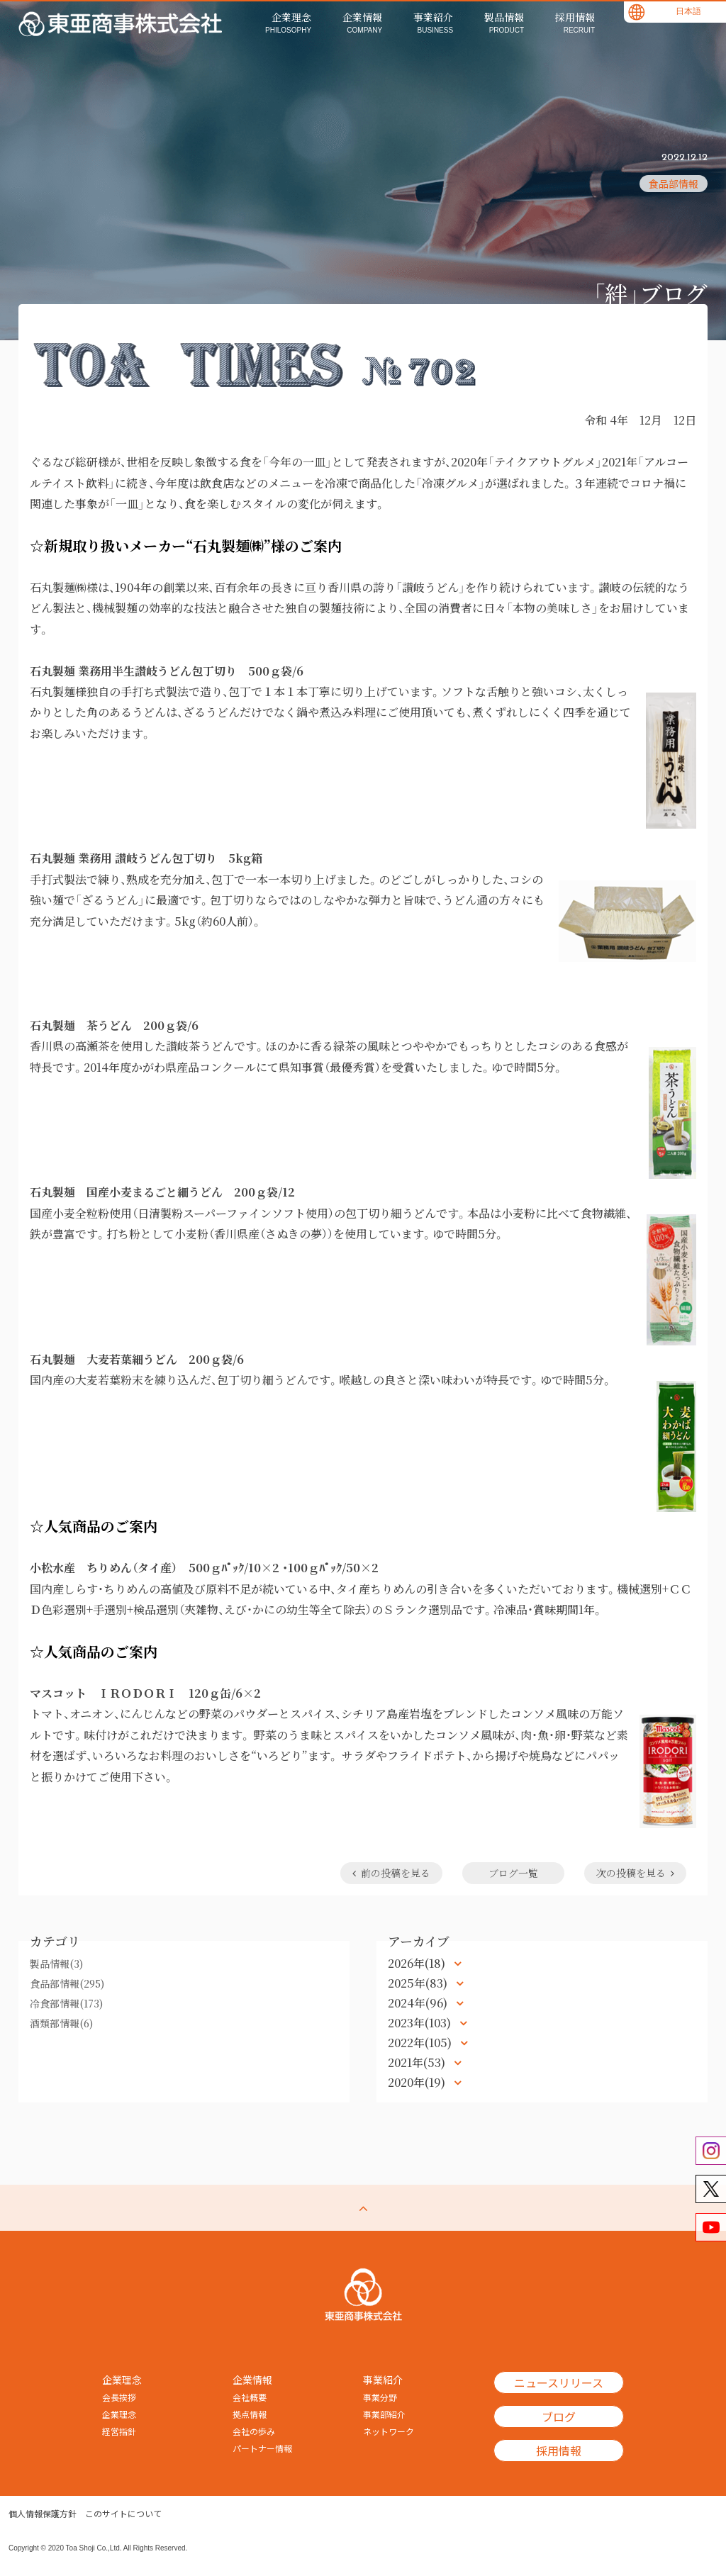  I want to click on ニュースリリース, so click(558, 2382).